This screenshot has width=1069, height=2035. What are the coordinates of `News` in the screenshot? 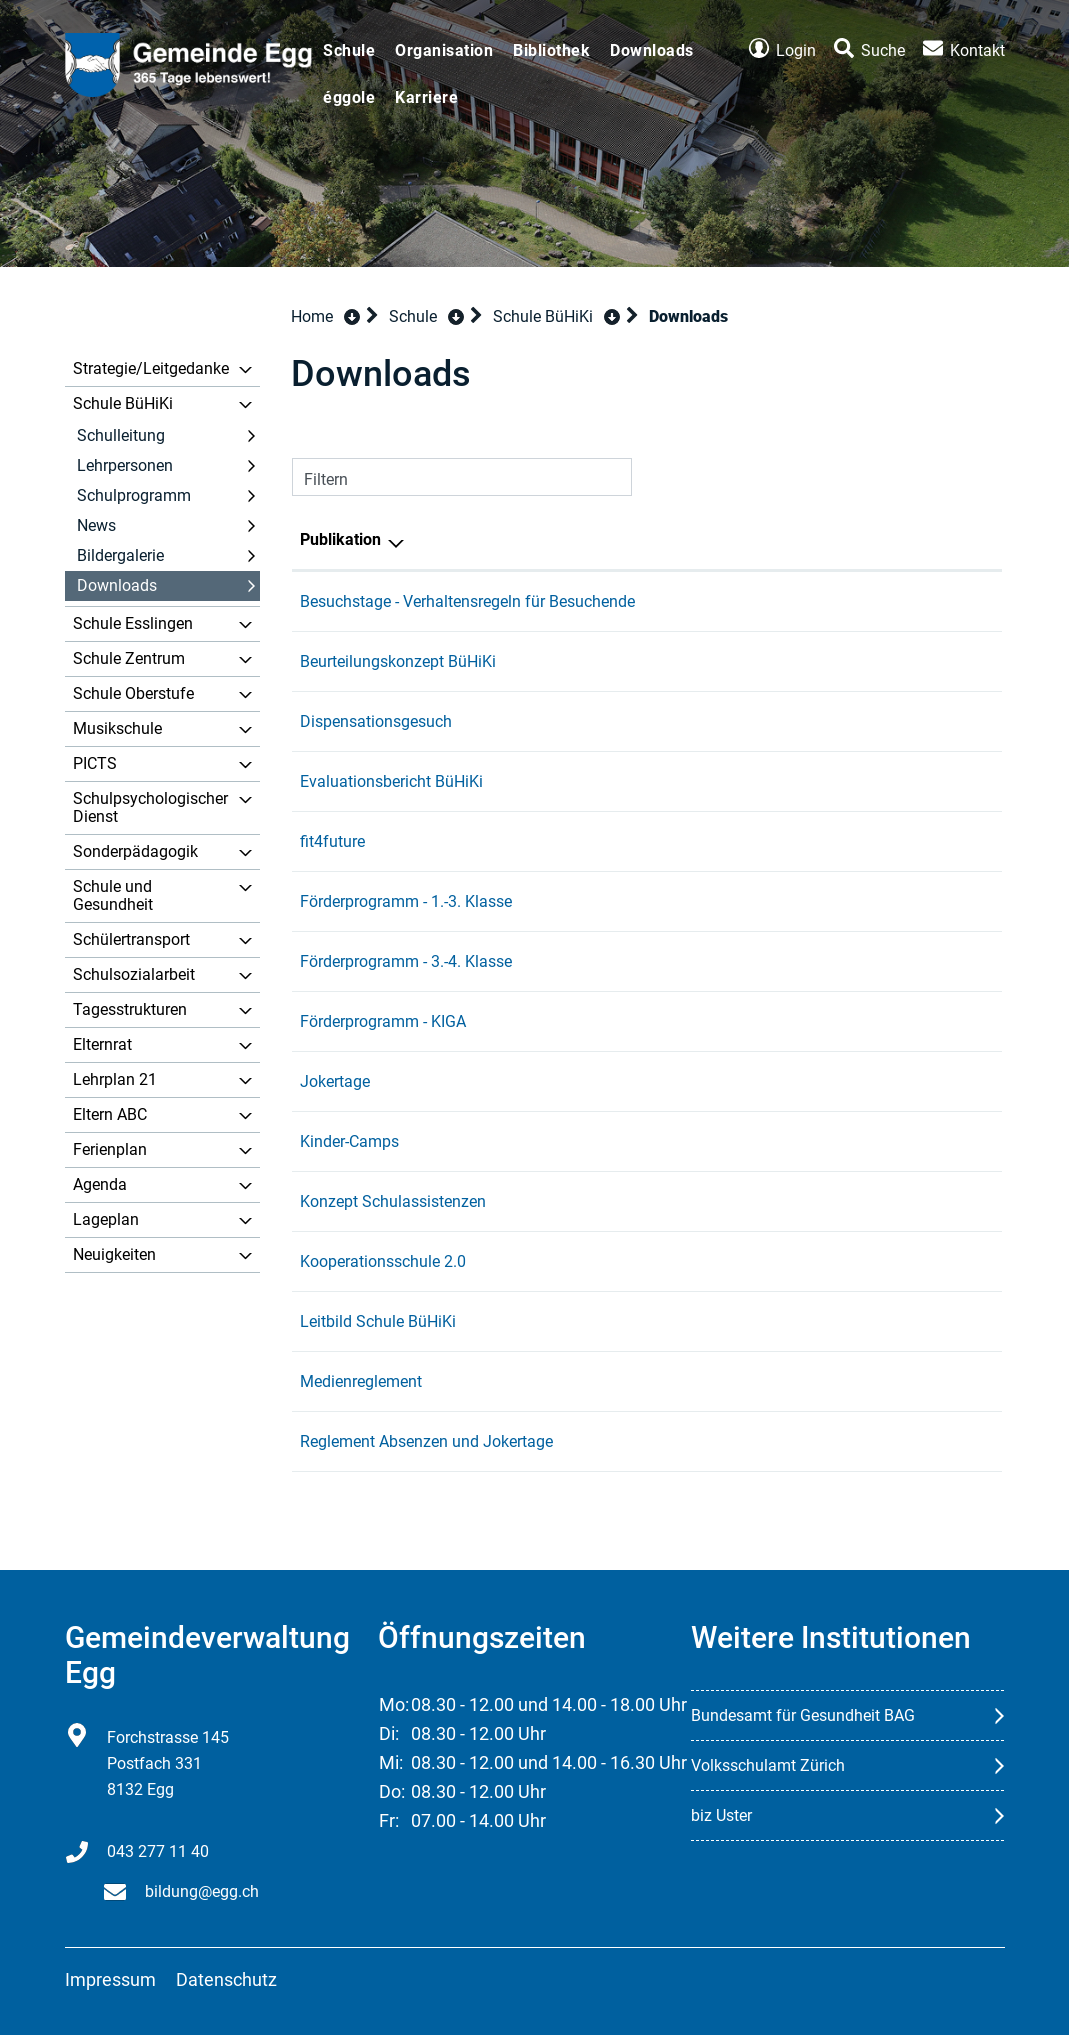 It's located at (96, 525).